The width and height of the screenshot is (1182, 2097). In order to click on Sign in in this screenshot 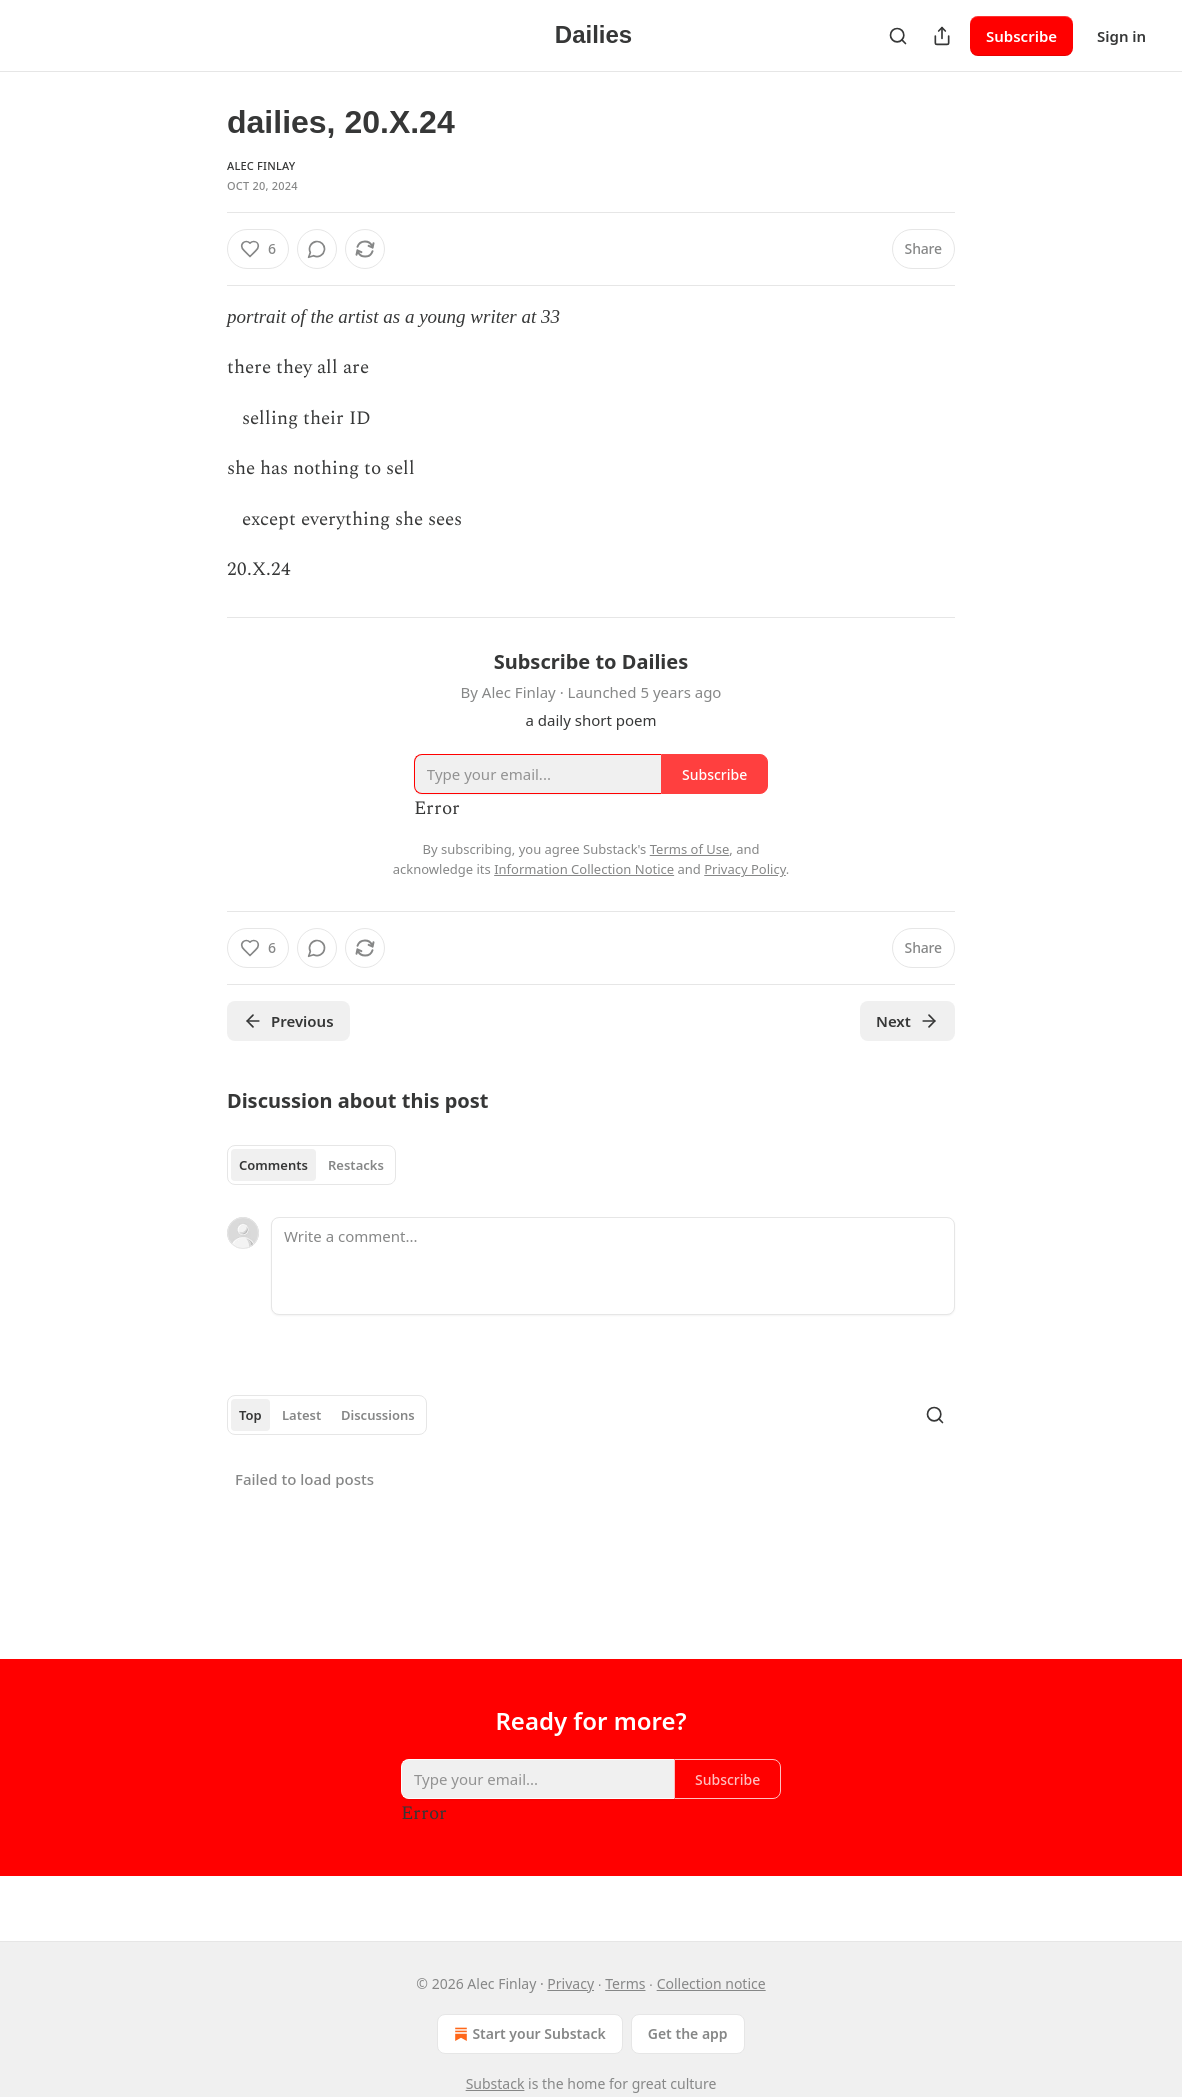, I will do `click(1121, 36)`.